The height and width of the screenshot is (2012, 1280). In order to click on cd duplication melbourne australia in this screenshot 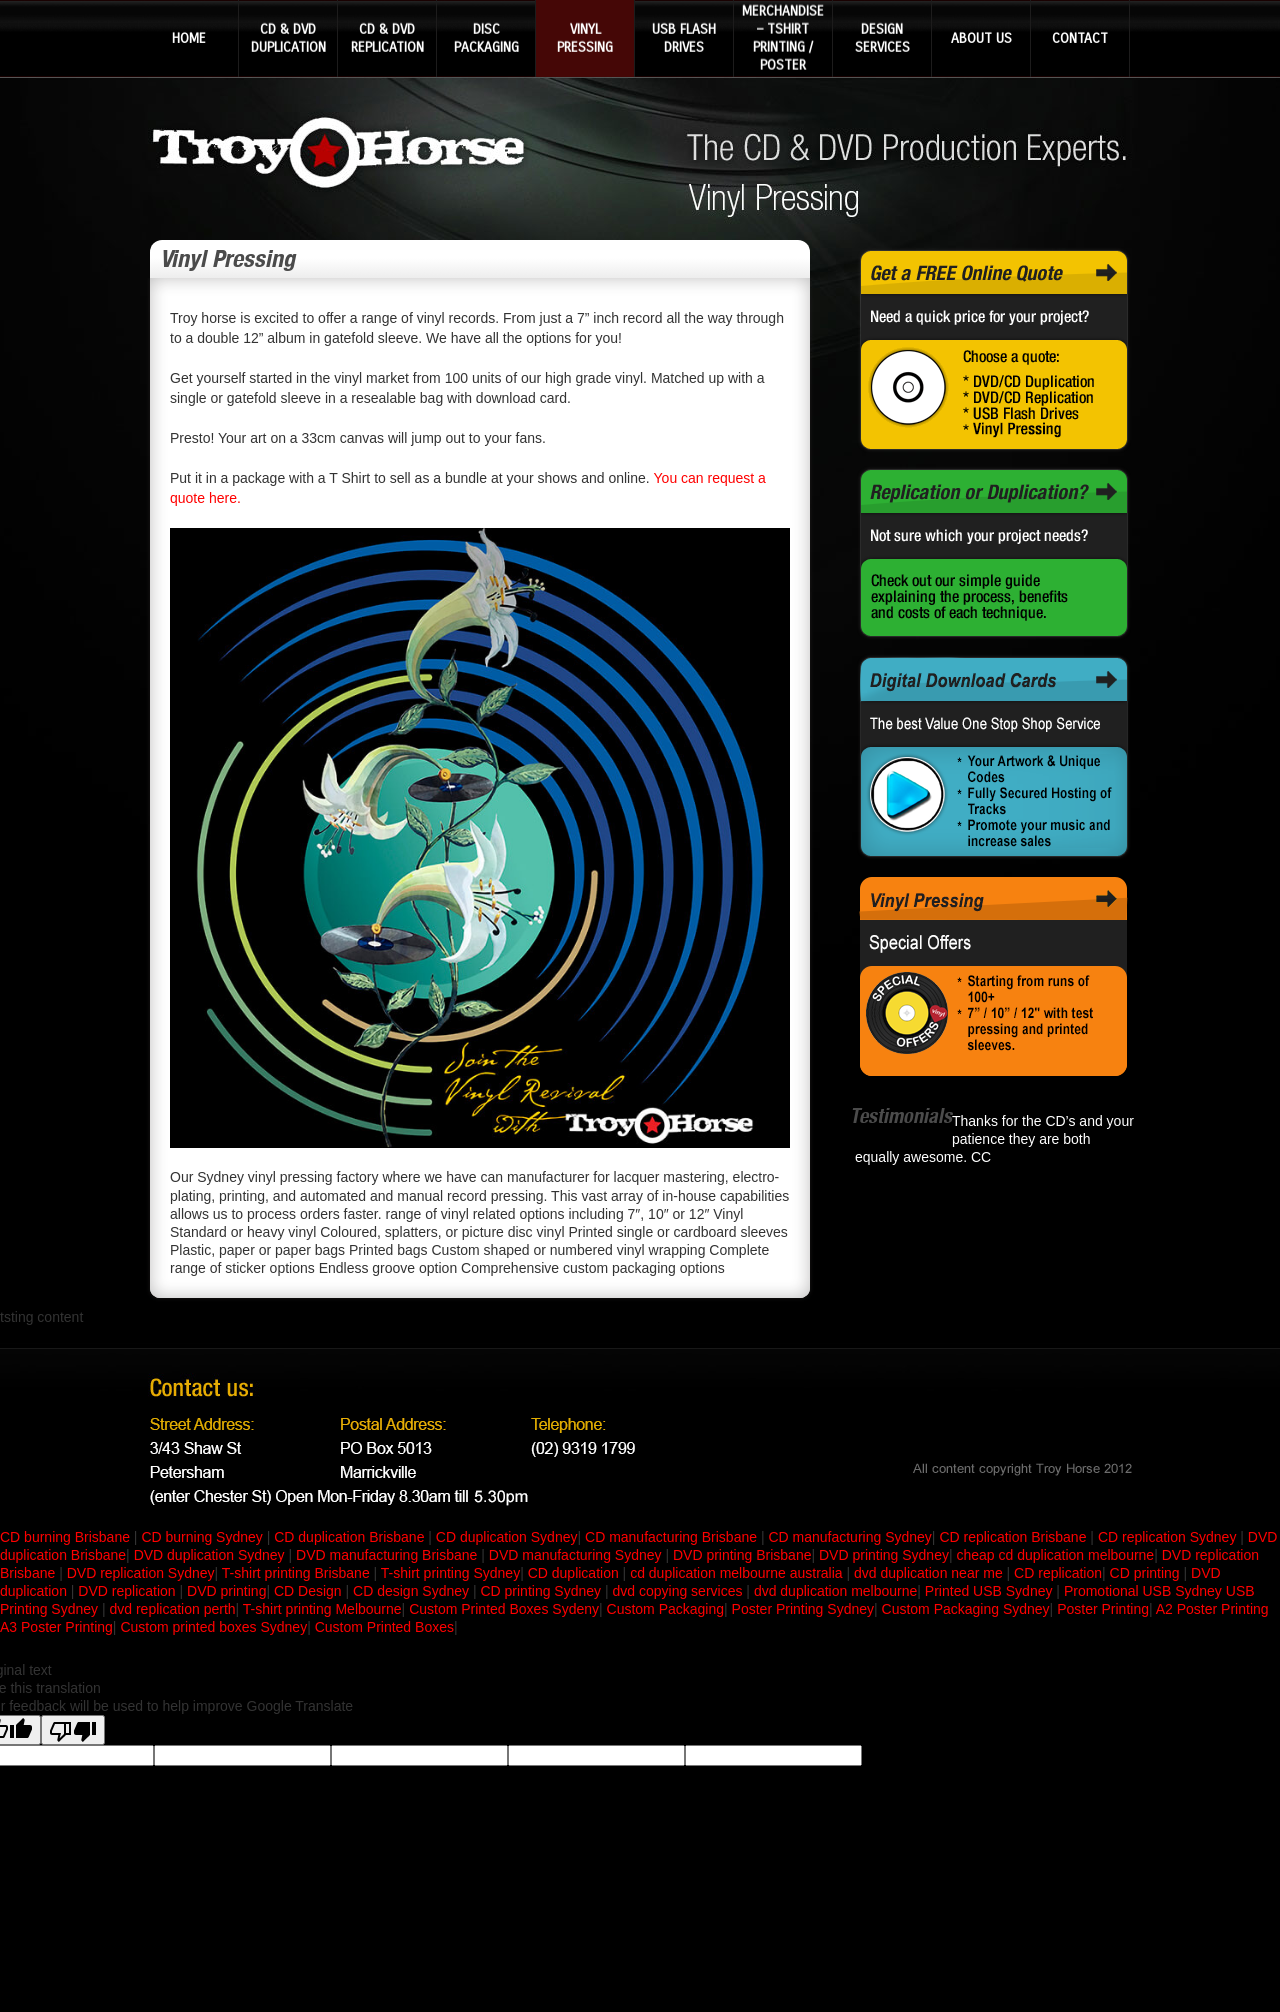, I will do `click(738, 1573)`.